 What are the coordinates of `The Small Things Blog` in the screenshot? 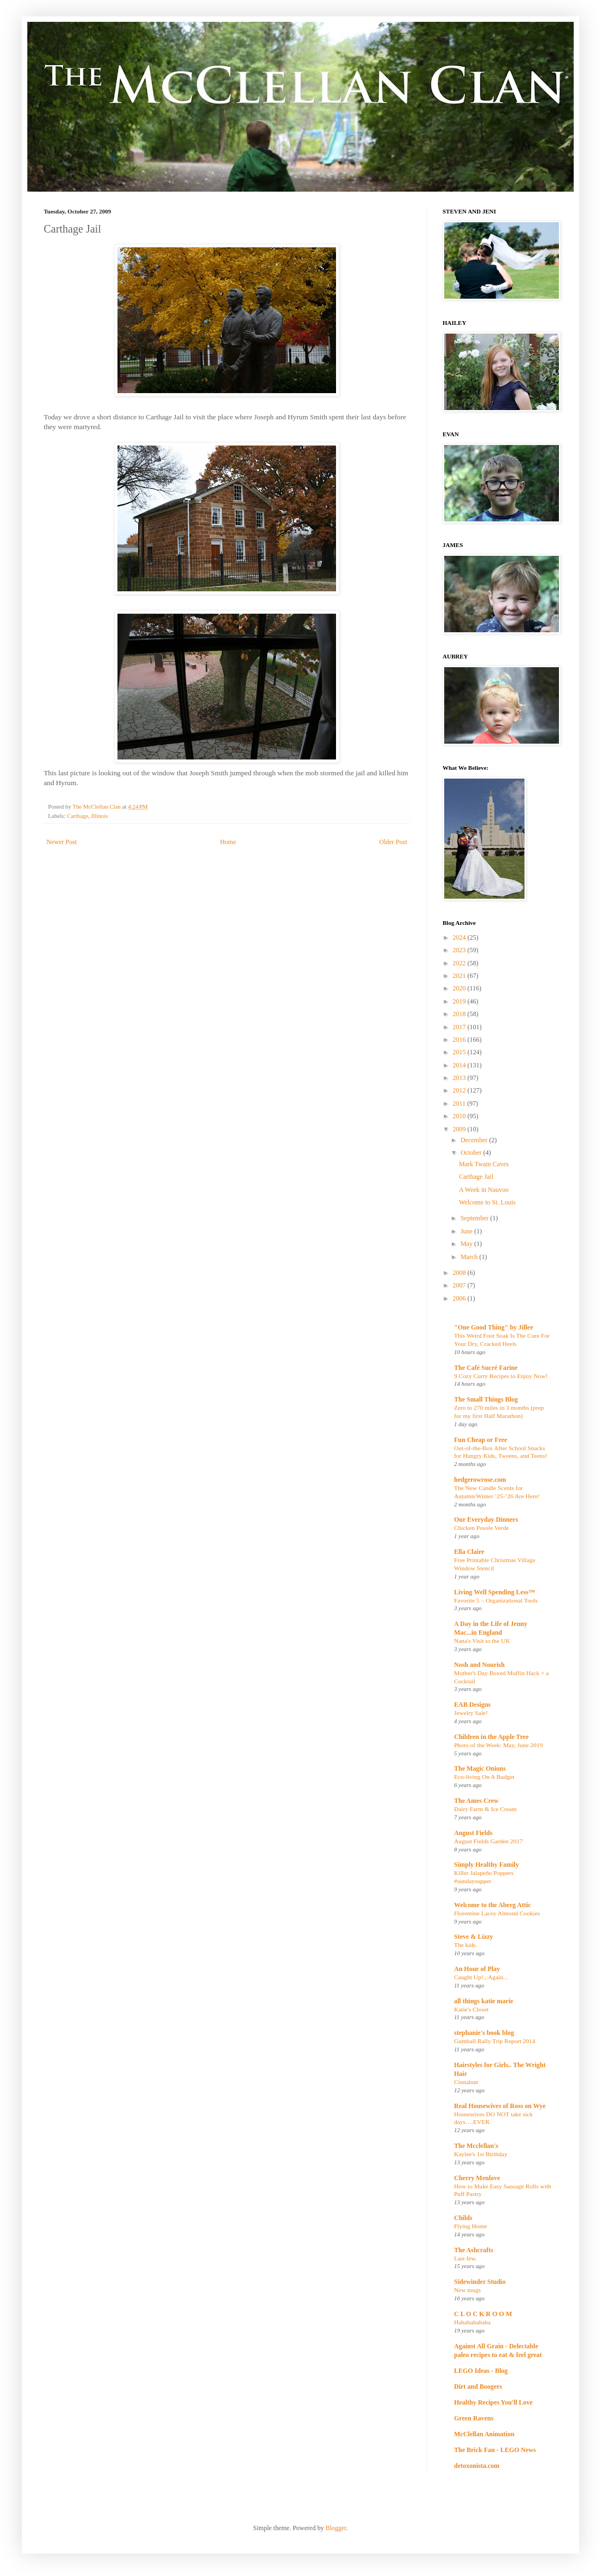 It's located at (486, 1399).